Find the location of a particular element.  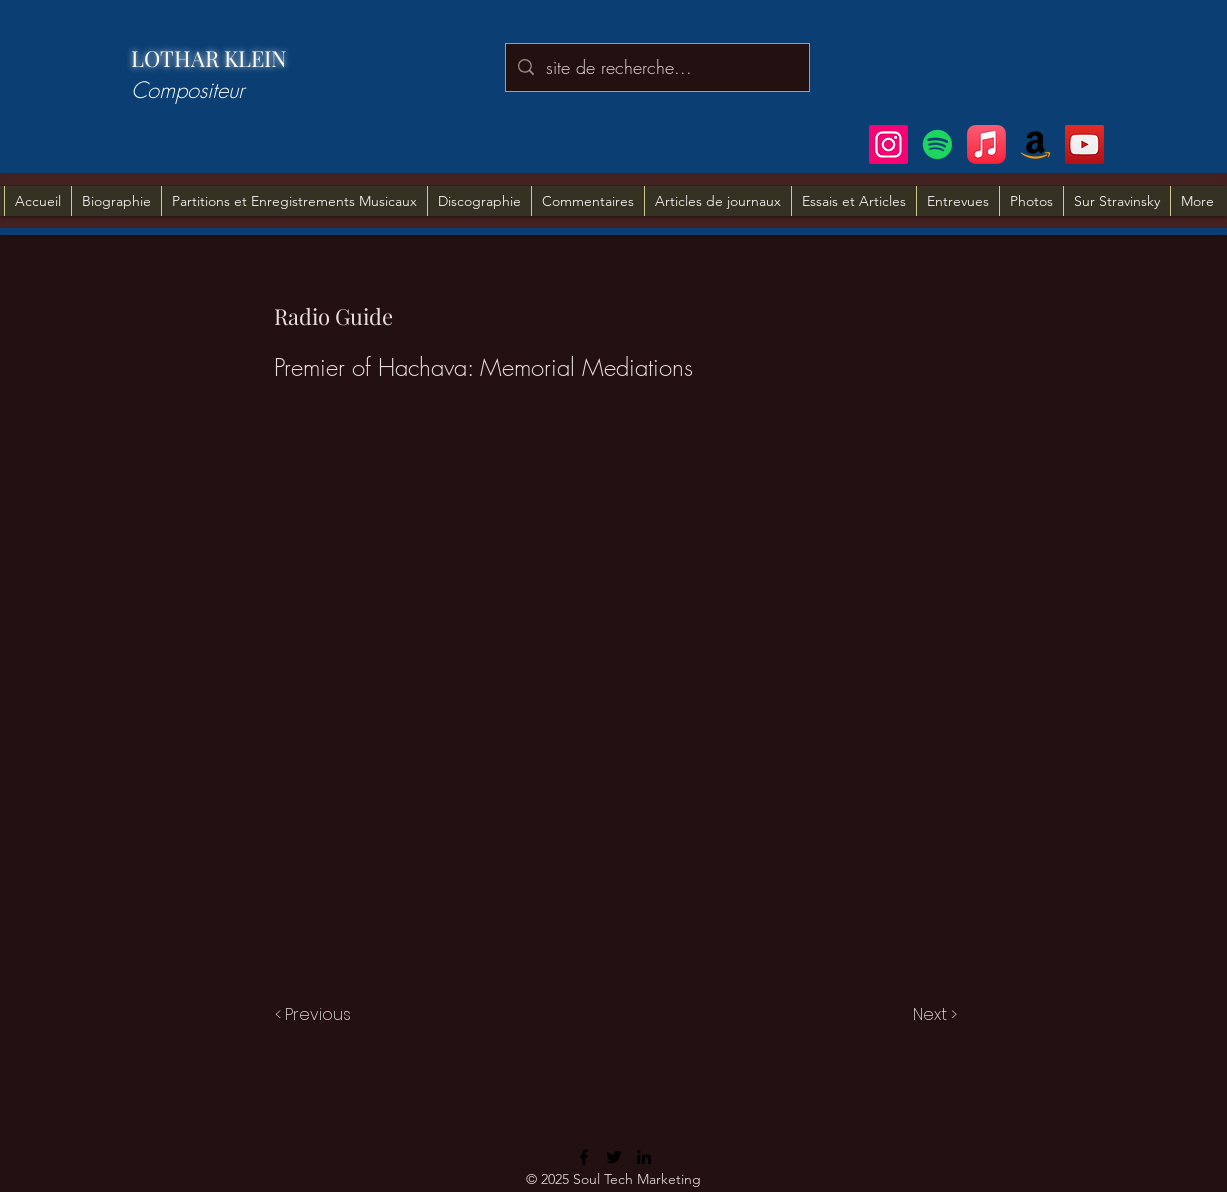

[Apple Music] is located at coordinates (986, 144).